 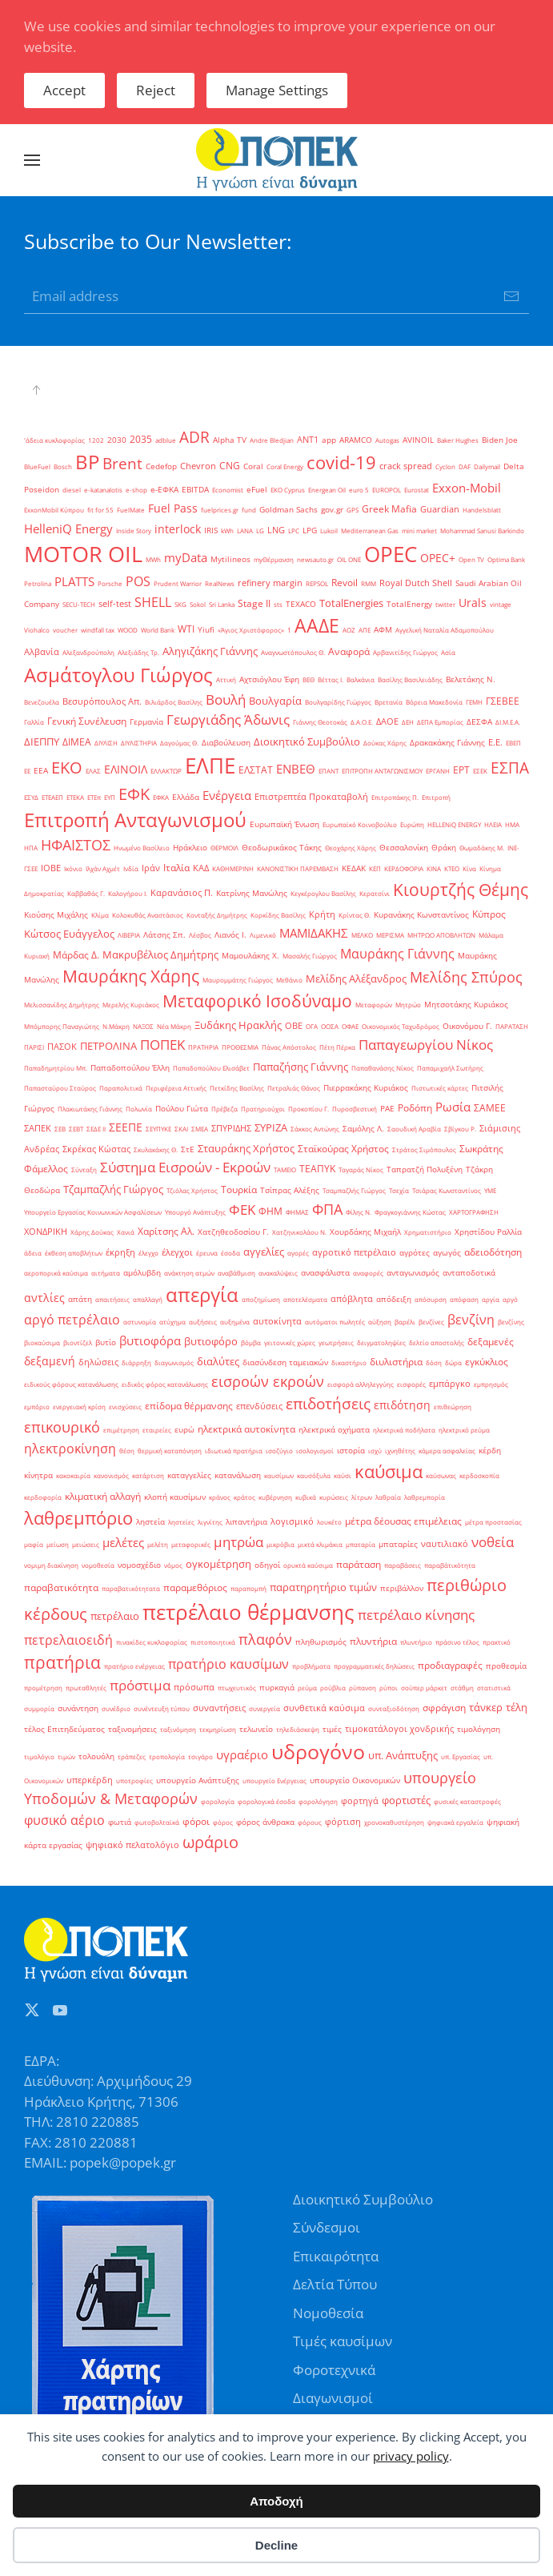 I want to click on τεκμηρίωση [τεκμηρίωση (1 στοιχείο)], so click(x=217, y=1729).